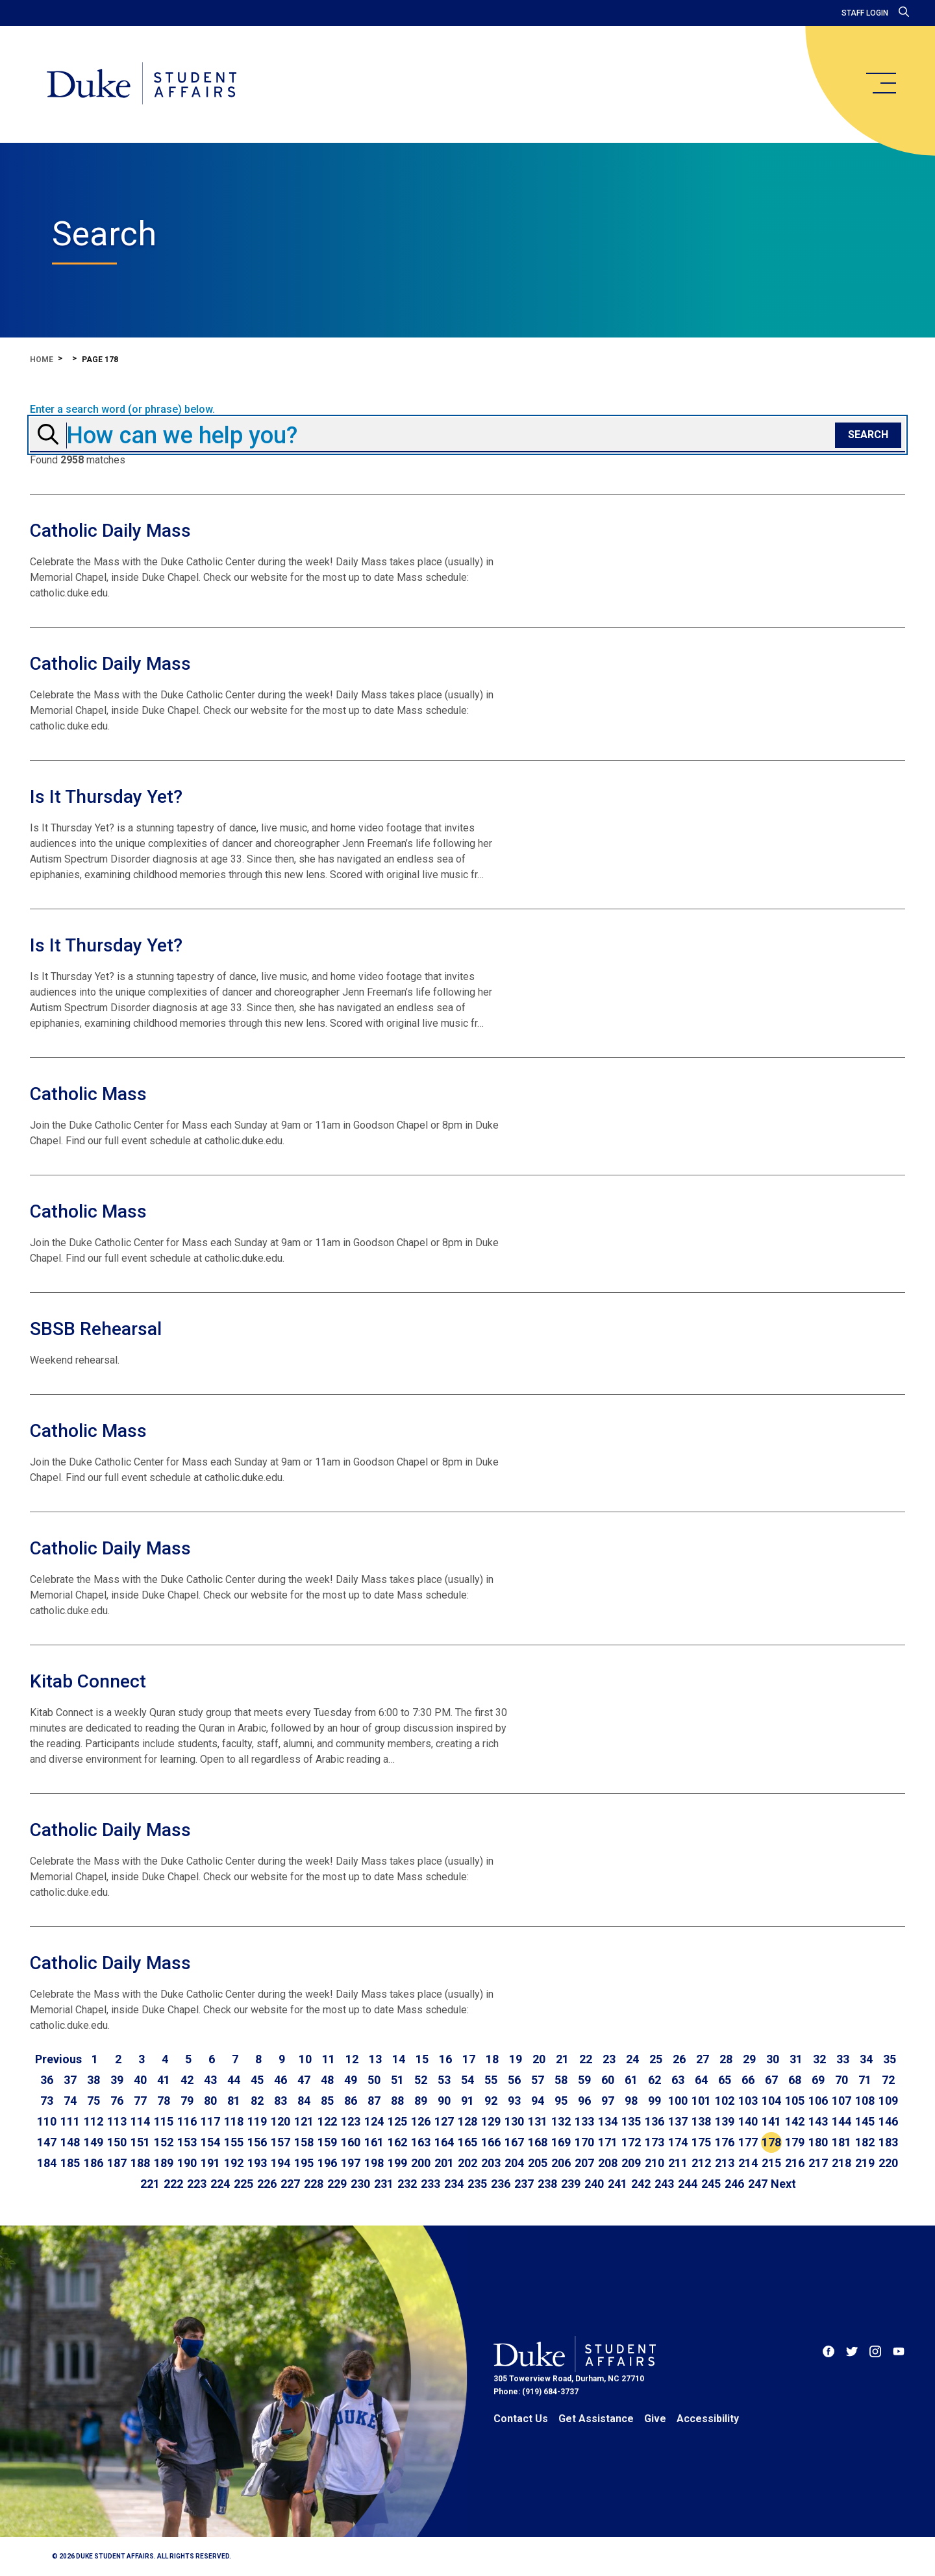 This screenshot has height=2576, width=935. I want to click on 53, so click(444, 2080).